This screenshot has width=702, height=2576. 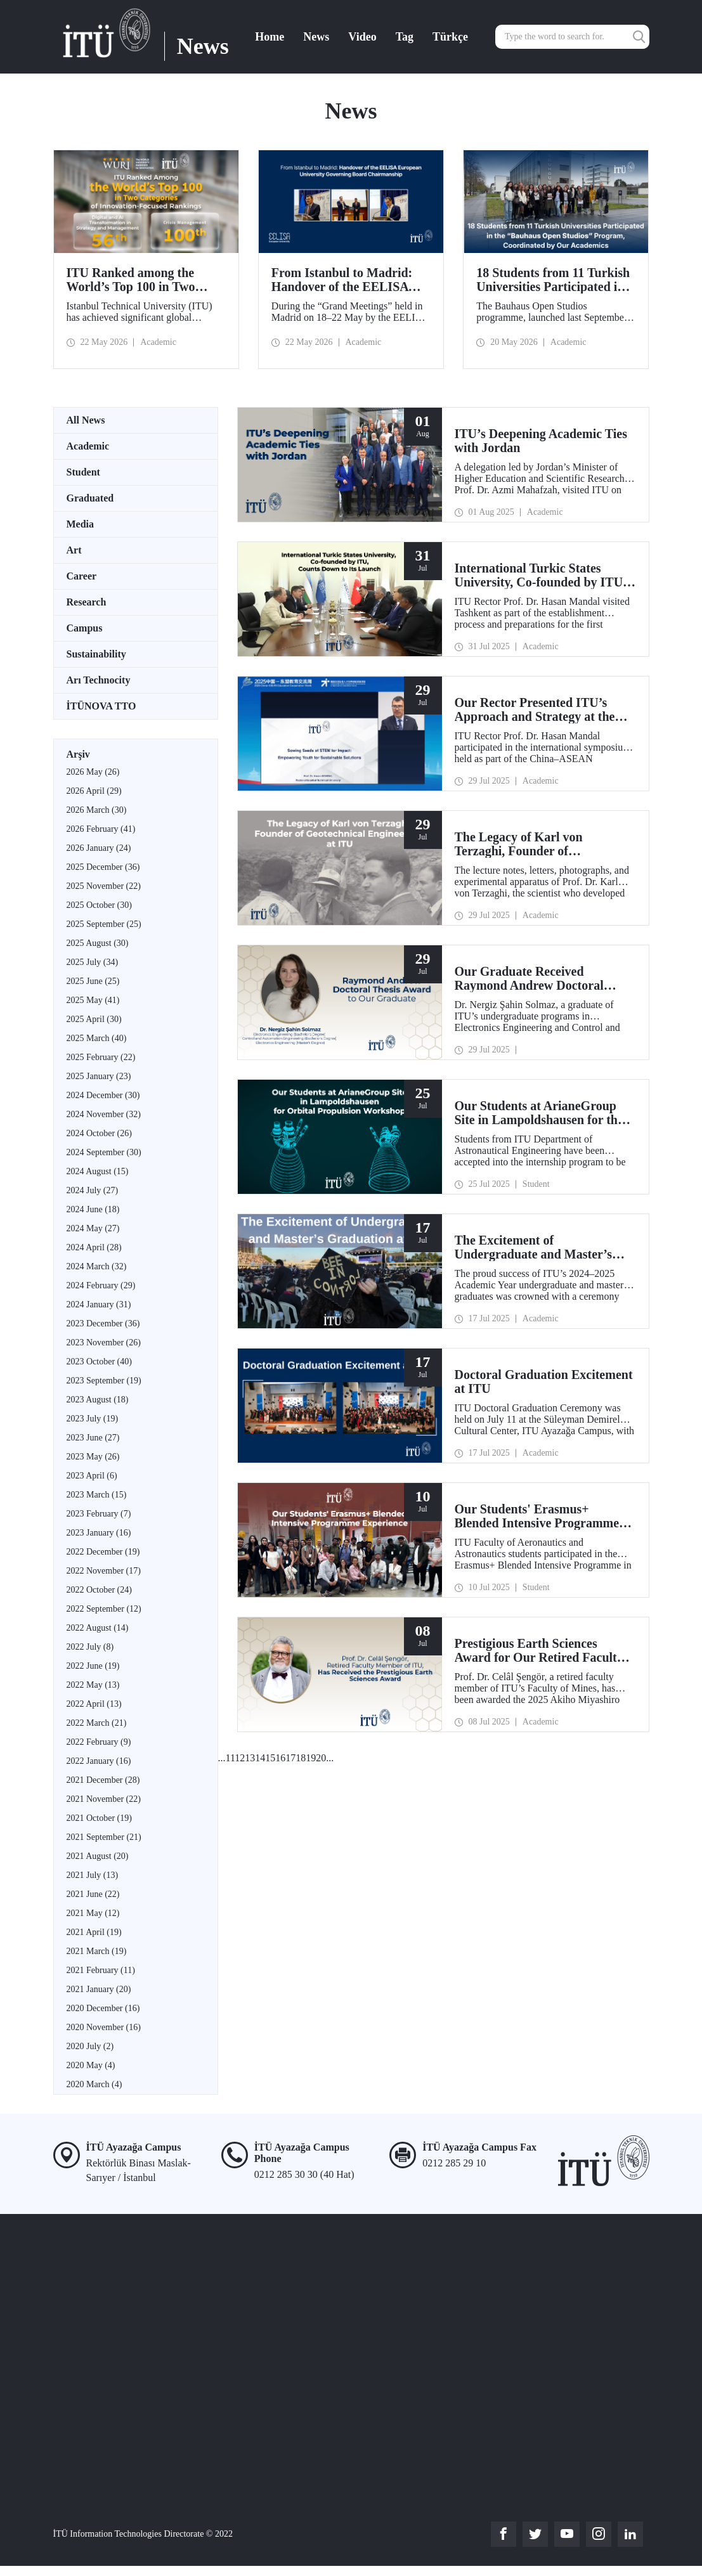 What do you see at coordinates (362, 36) in the screenshot?
I see `Video` at bounding box center [362, 36].